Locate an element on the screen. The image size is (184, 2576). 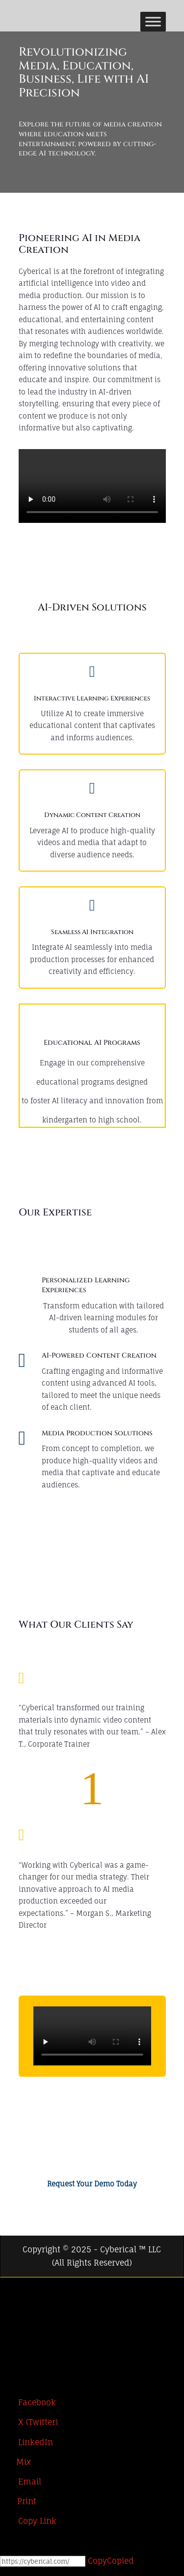
[Mix] is located at coordinates (15, 2470).